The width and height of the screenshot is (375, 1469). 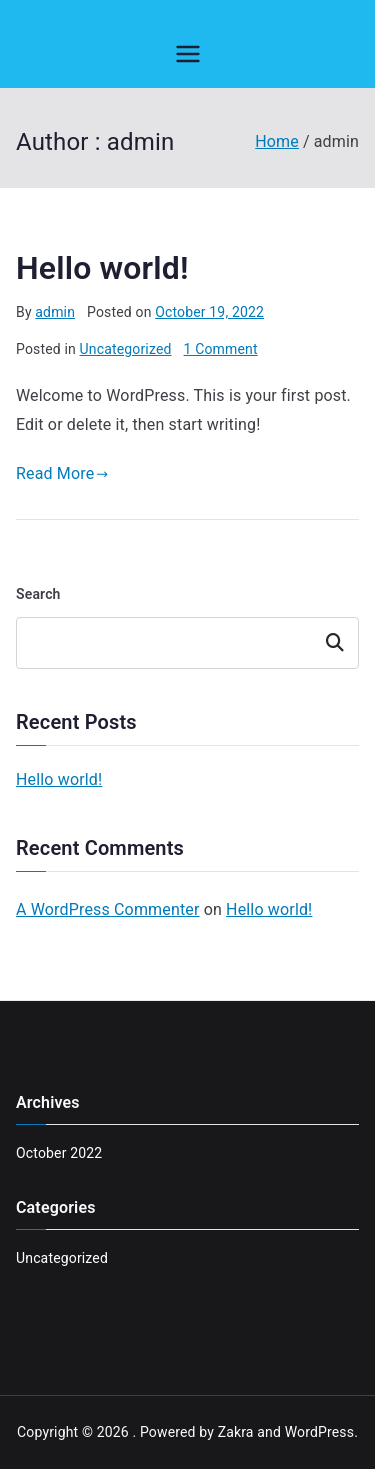 What do you see at coordinates (236, 1432) in the screenshot?
I see `Zakra` at bounding box center [236, 1432].